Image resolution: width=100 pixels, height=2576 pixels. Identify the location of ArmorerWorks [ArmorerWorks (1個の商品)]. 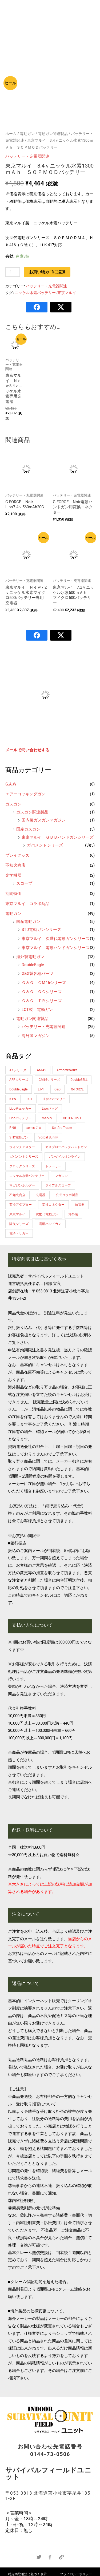
(67, 1070).